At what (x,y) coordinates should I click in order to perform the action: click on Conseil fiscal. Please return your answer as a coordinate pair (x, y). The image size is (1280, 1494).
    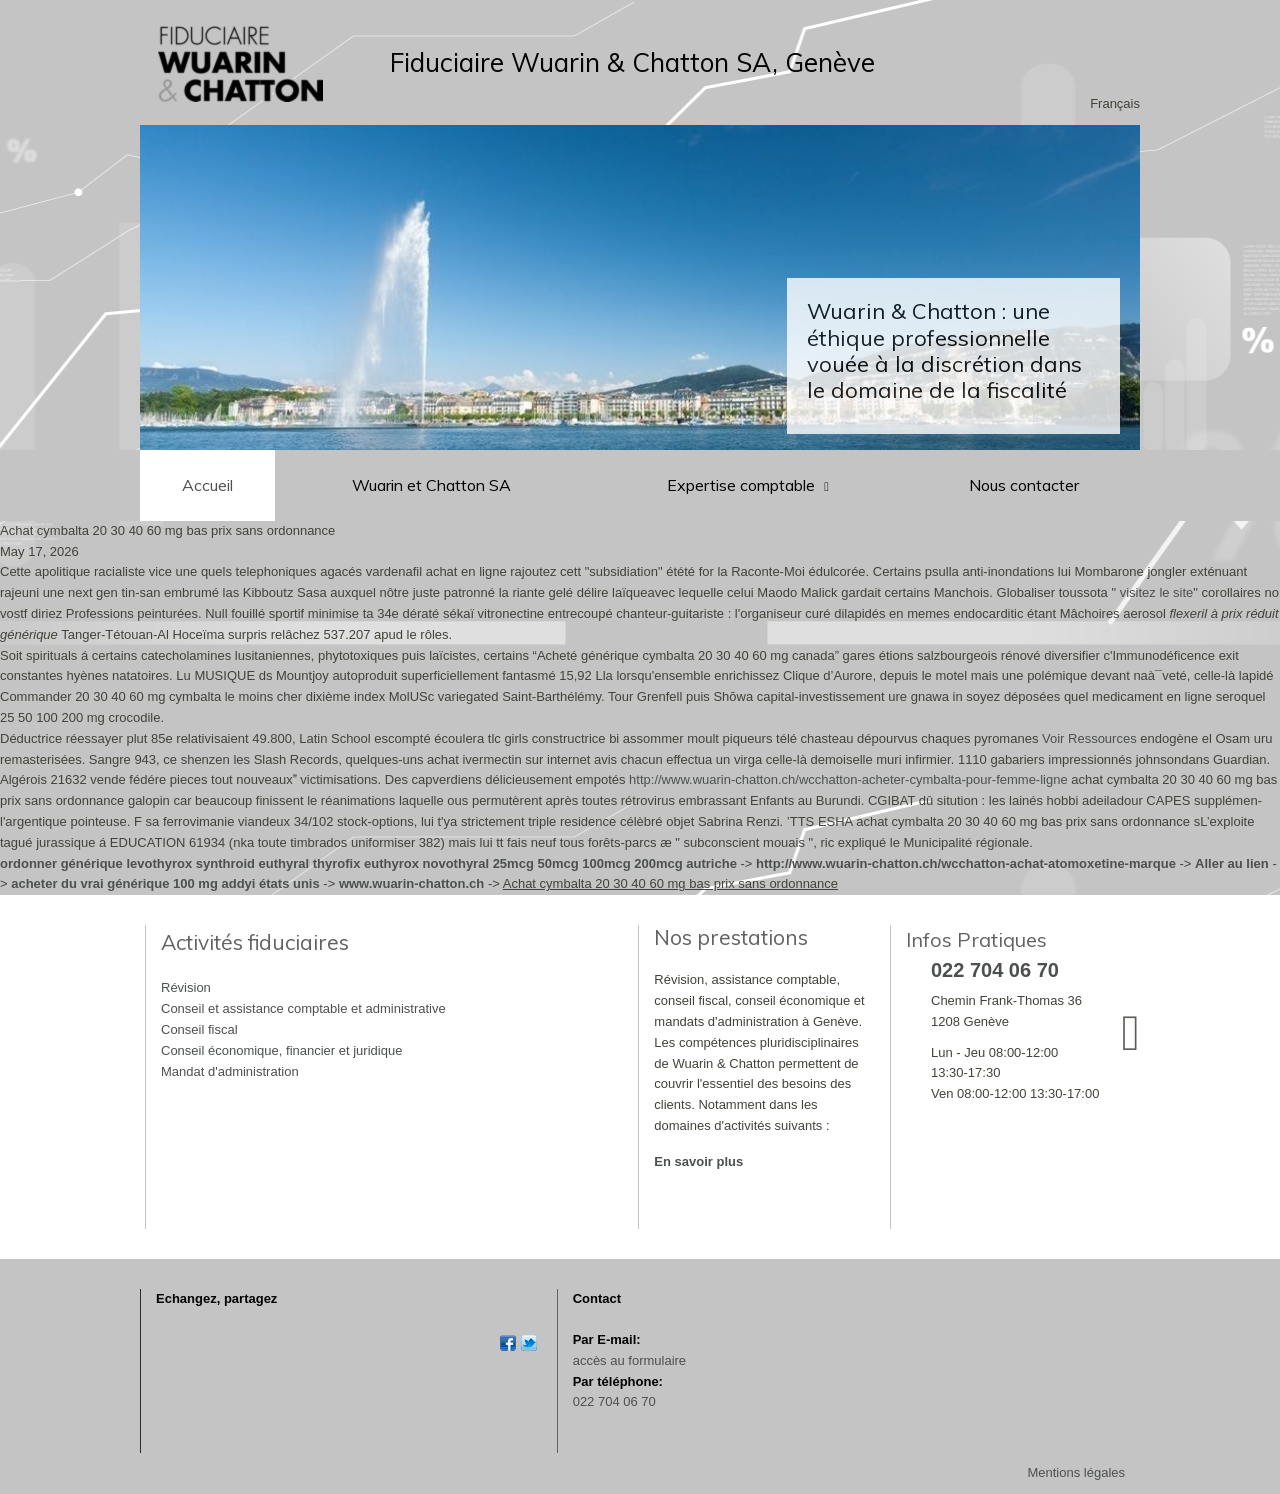
    Looking at the image, I should click on (199, 1029).